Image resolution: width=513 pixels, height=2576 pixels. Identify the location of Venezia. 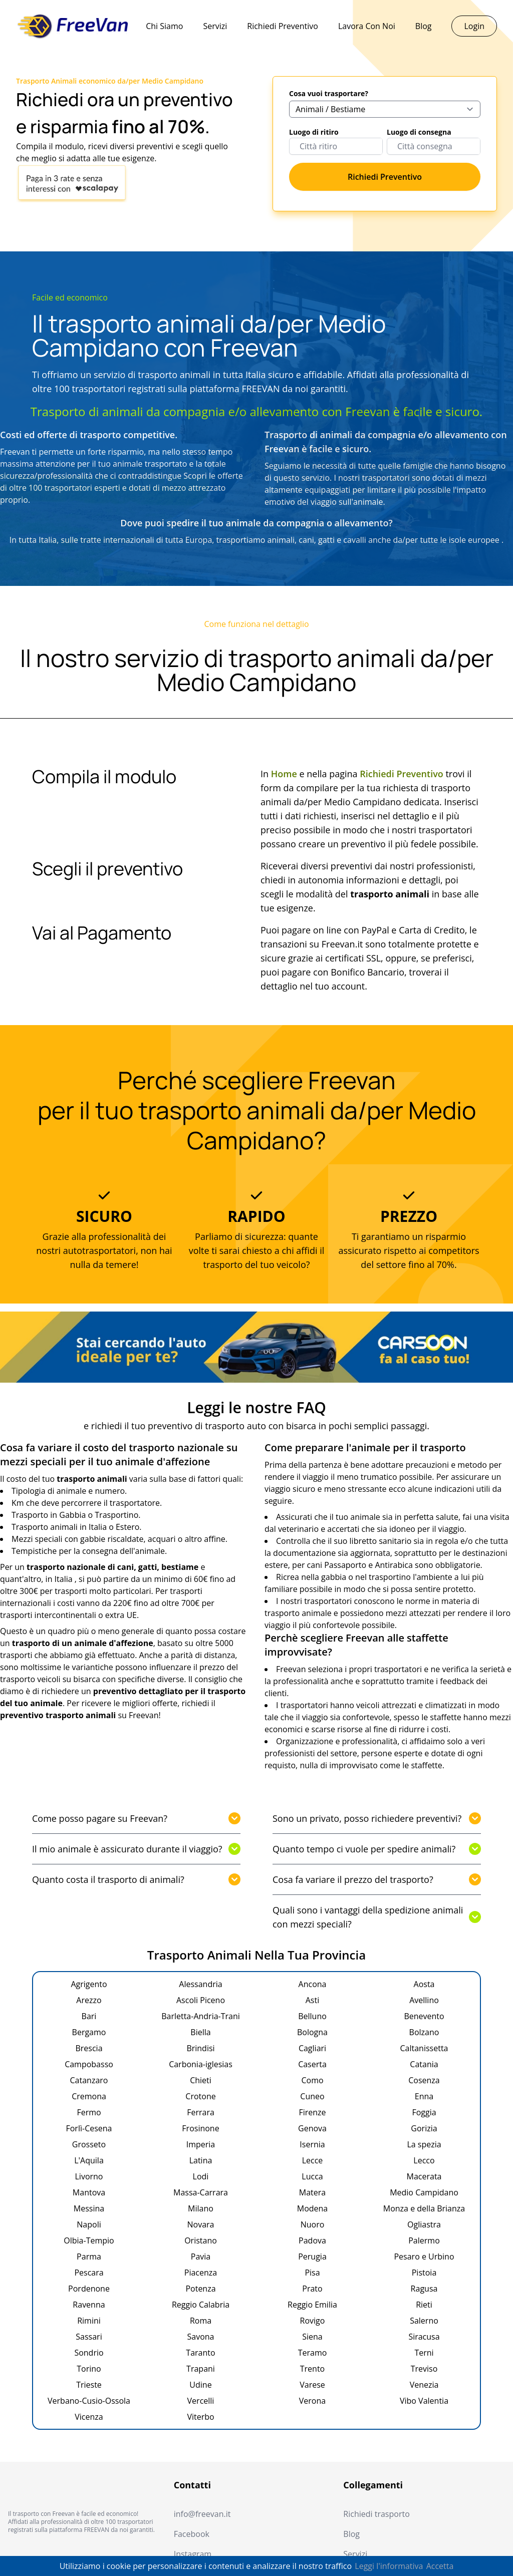
(424, 2384).